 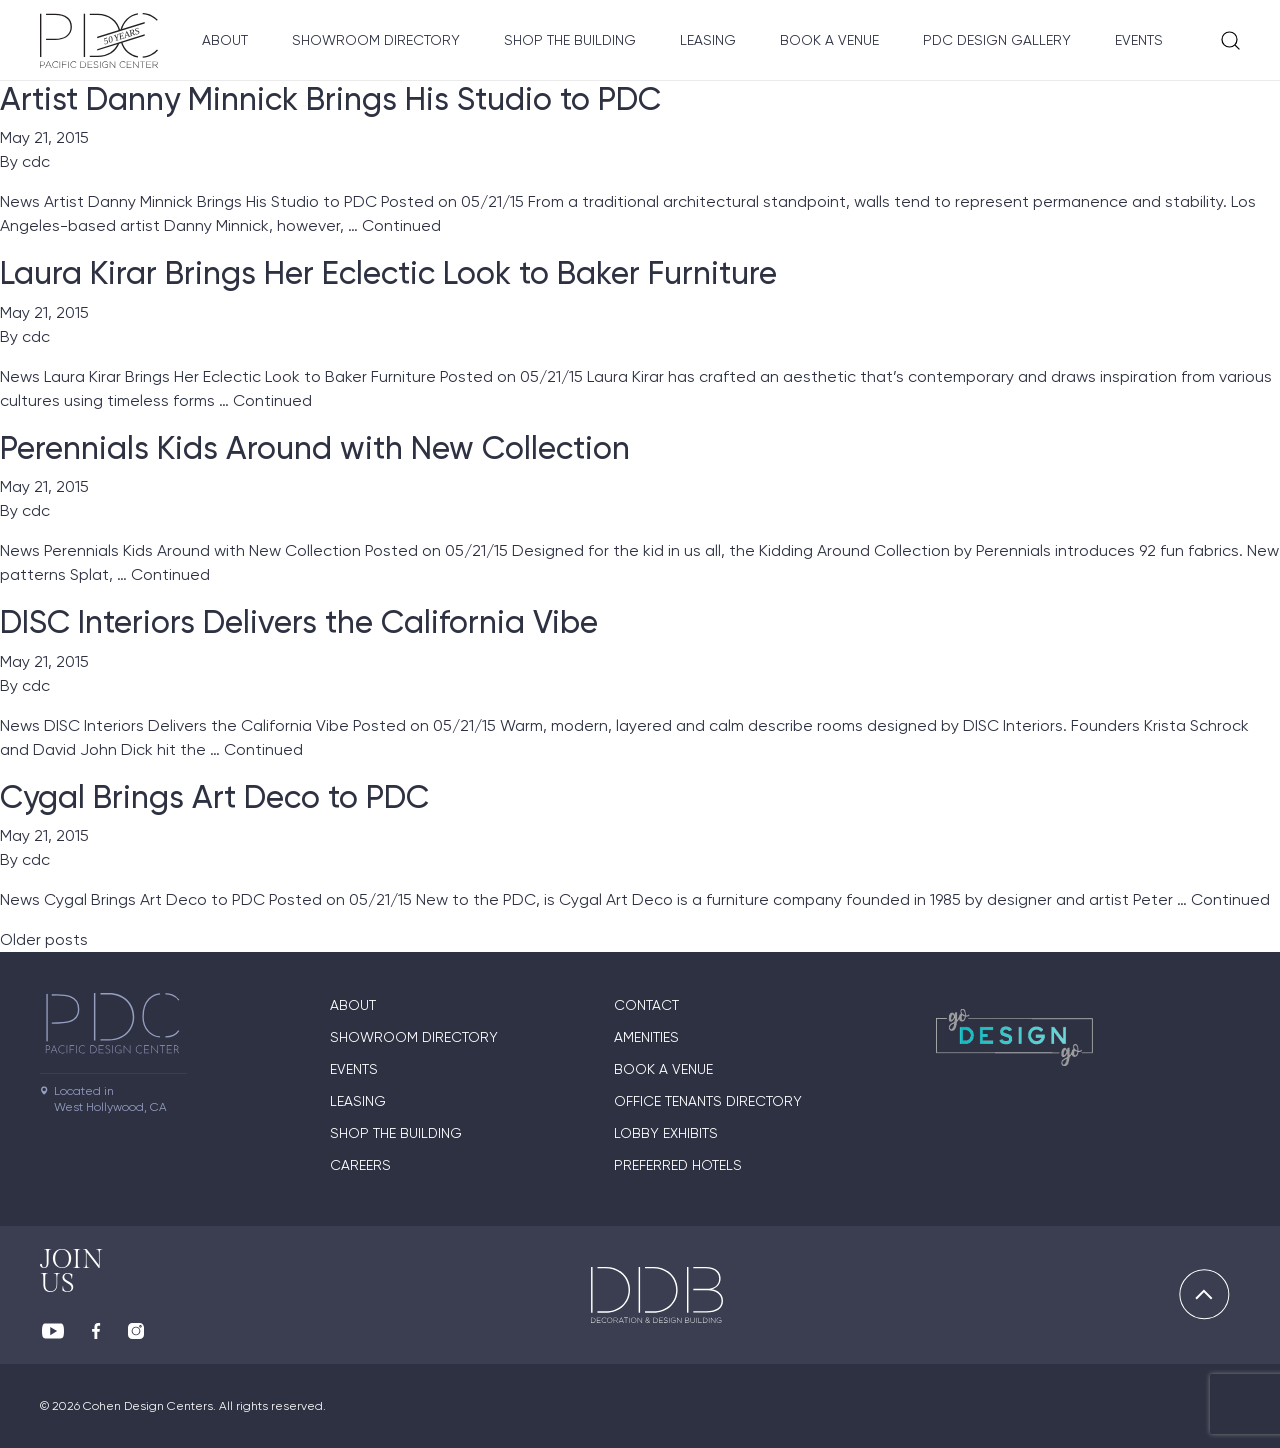 What do you see at coordinates (570, 40) in the screenshot?
I see `Shop The Building` at bounding box center [570, 40].